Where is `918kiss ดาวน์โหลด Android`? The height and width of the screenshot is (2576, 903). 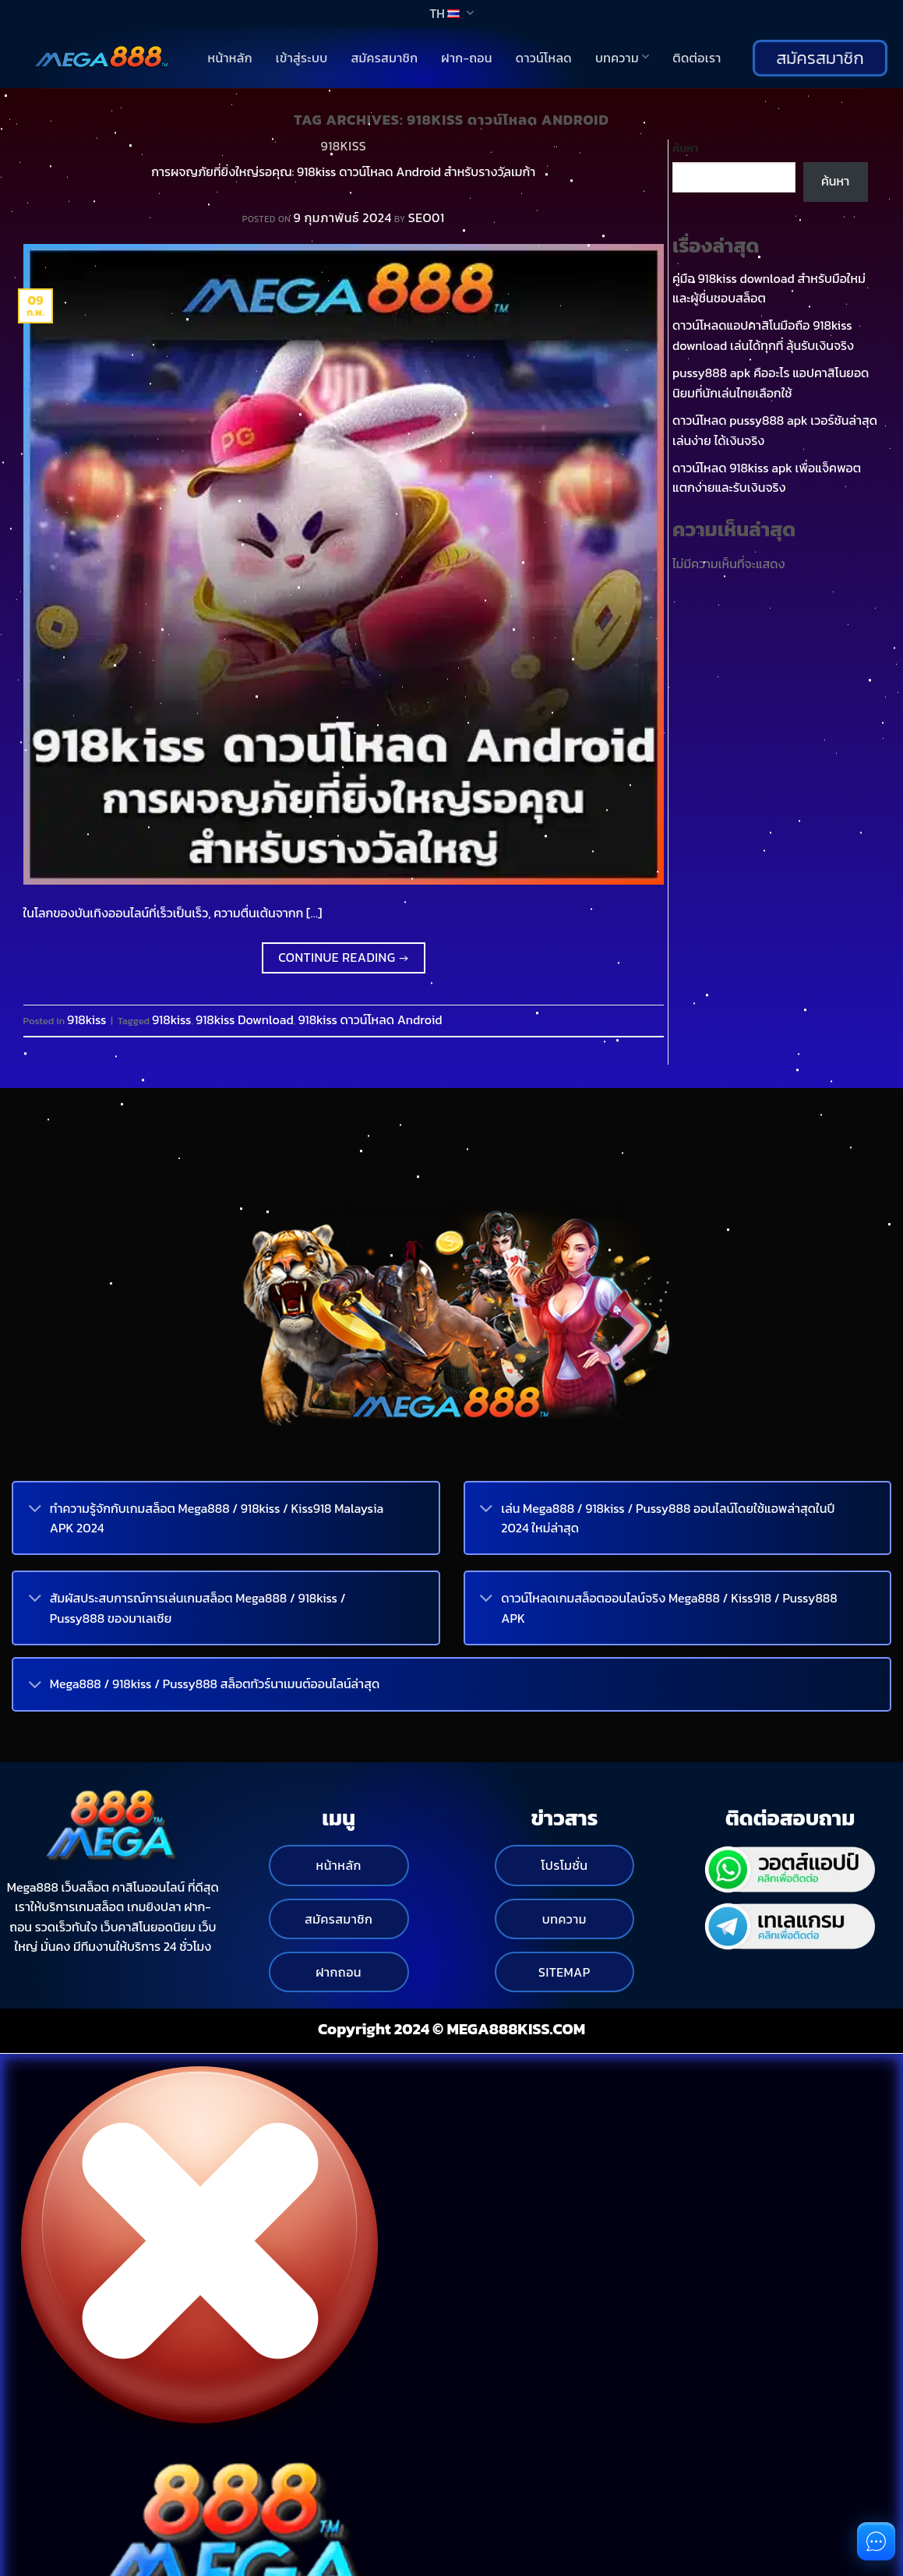 918kiss ดาวน์โหลด Android is located at coordinates (370, 1019).